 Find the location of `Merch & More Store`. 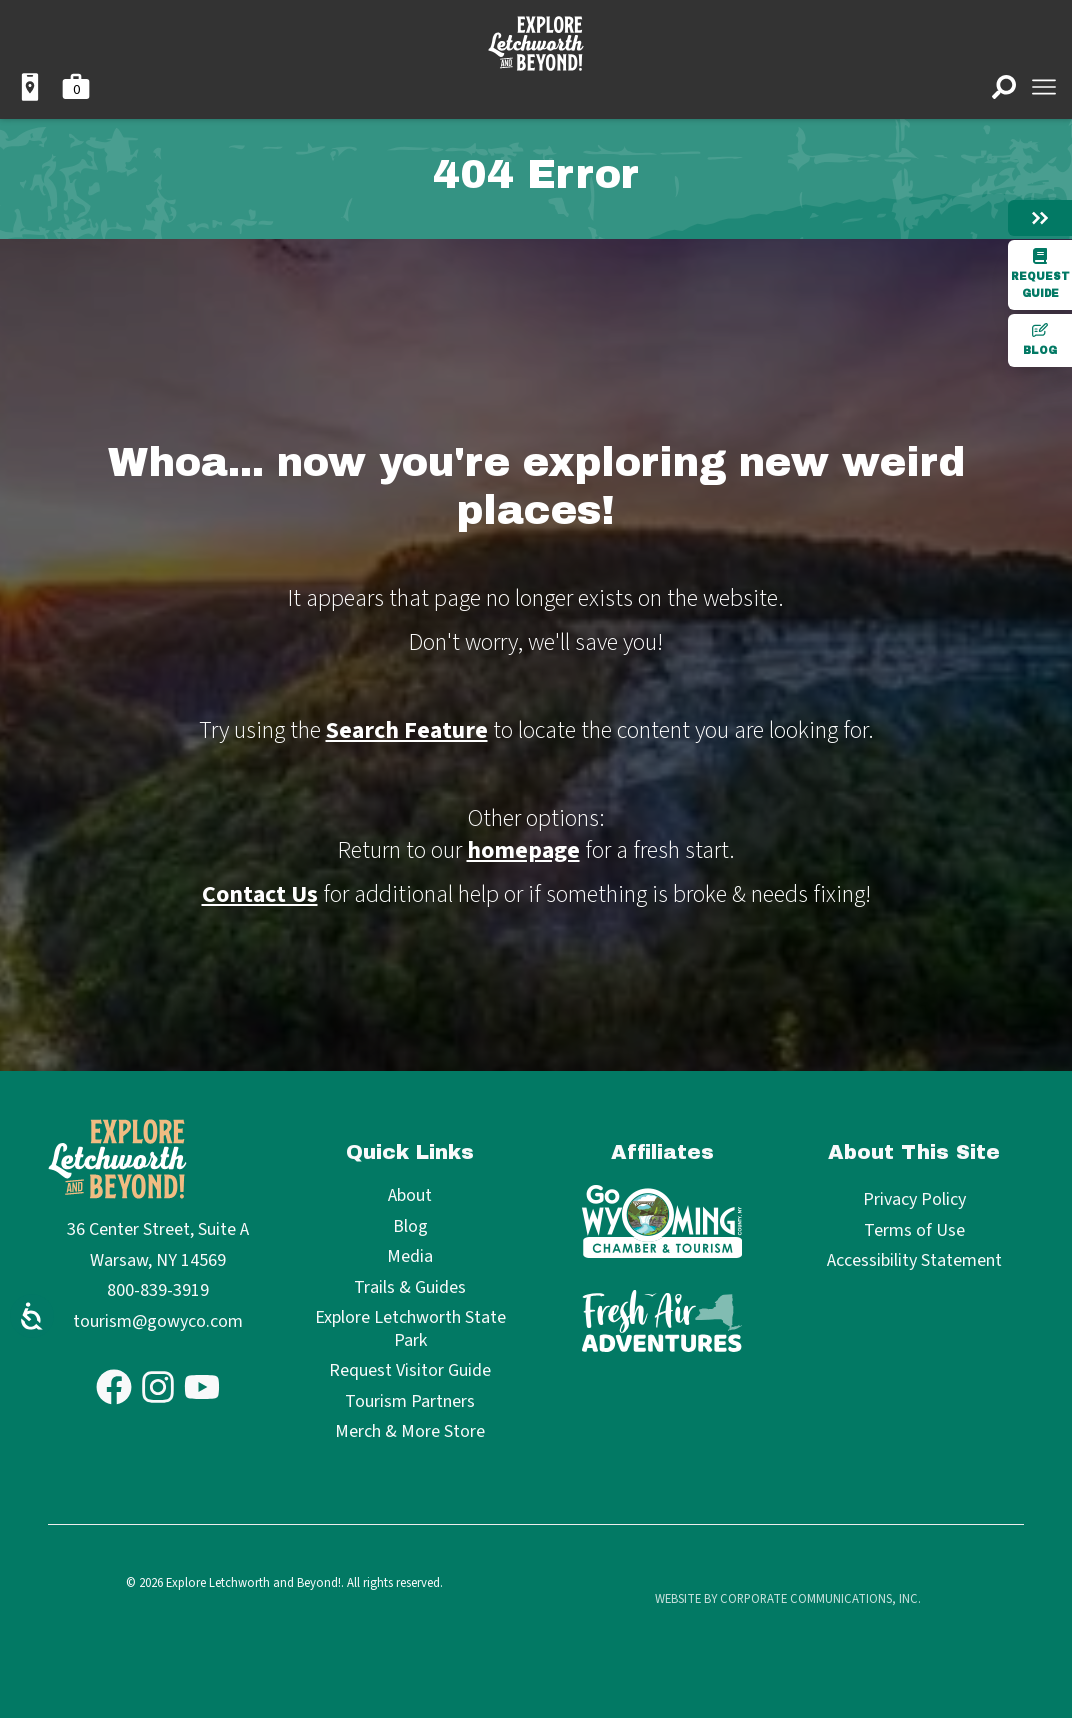

Merch & More Store is located at coordinates (410, 1432).